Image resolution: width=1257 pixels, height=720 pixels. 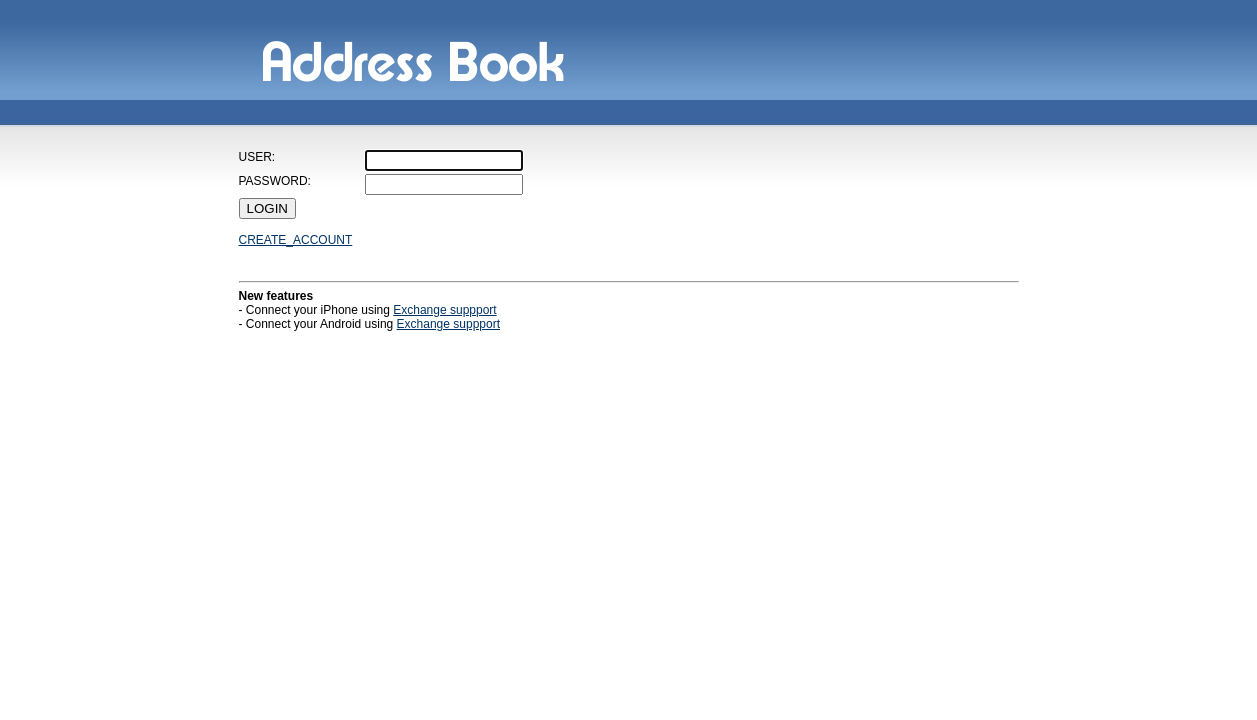 What do you see at coordinates (257, 157) in the screenshot?
I see `USER:` at bounding box center [257, 157].